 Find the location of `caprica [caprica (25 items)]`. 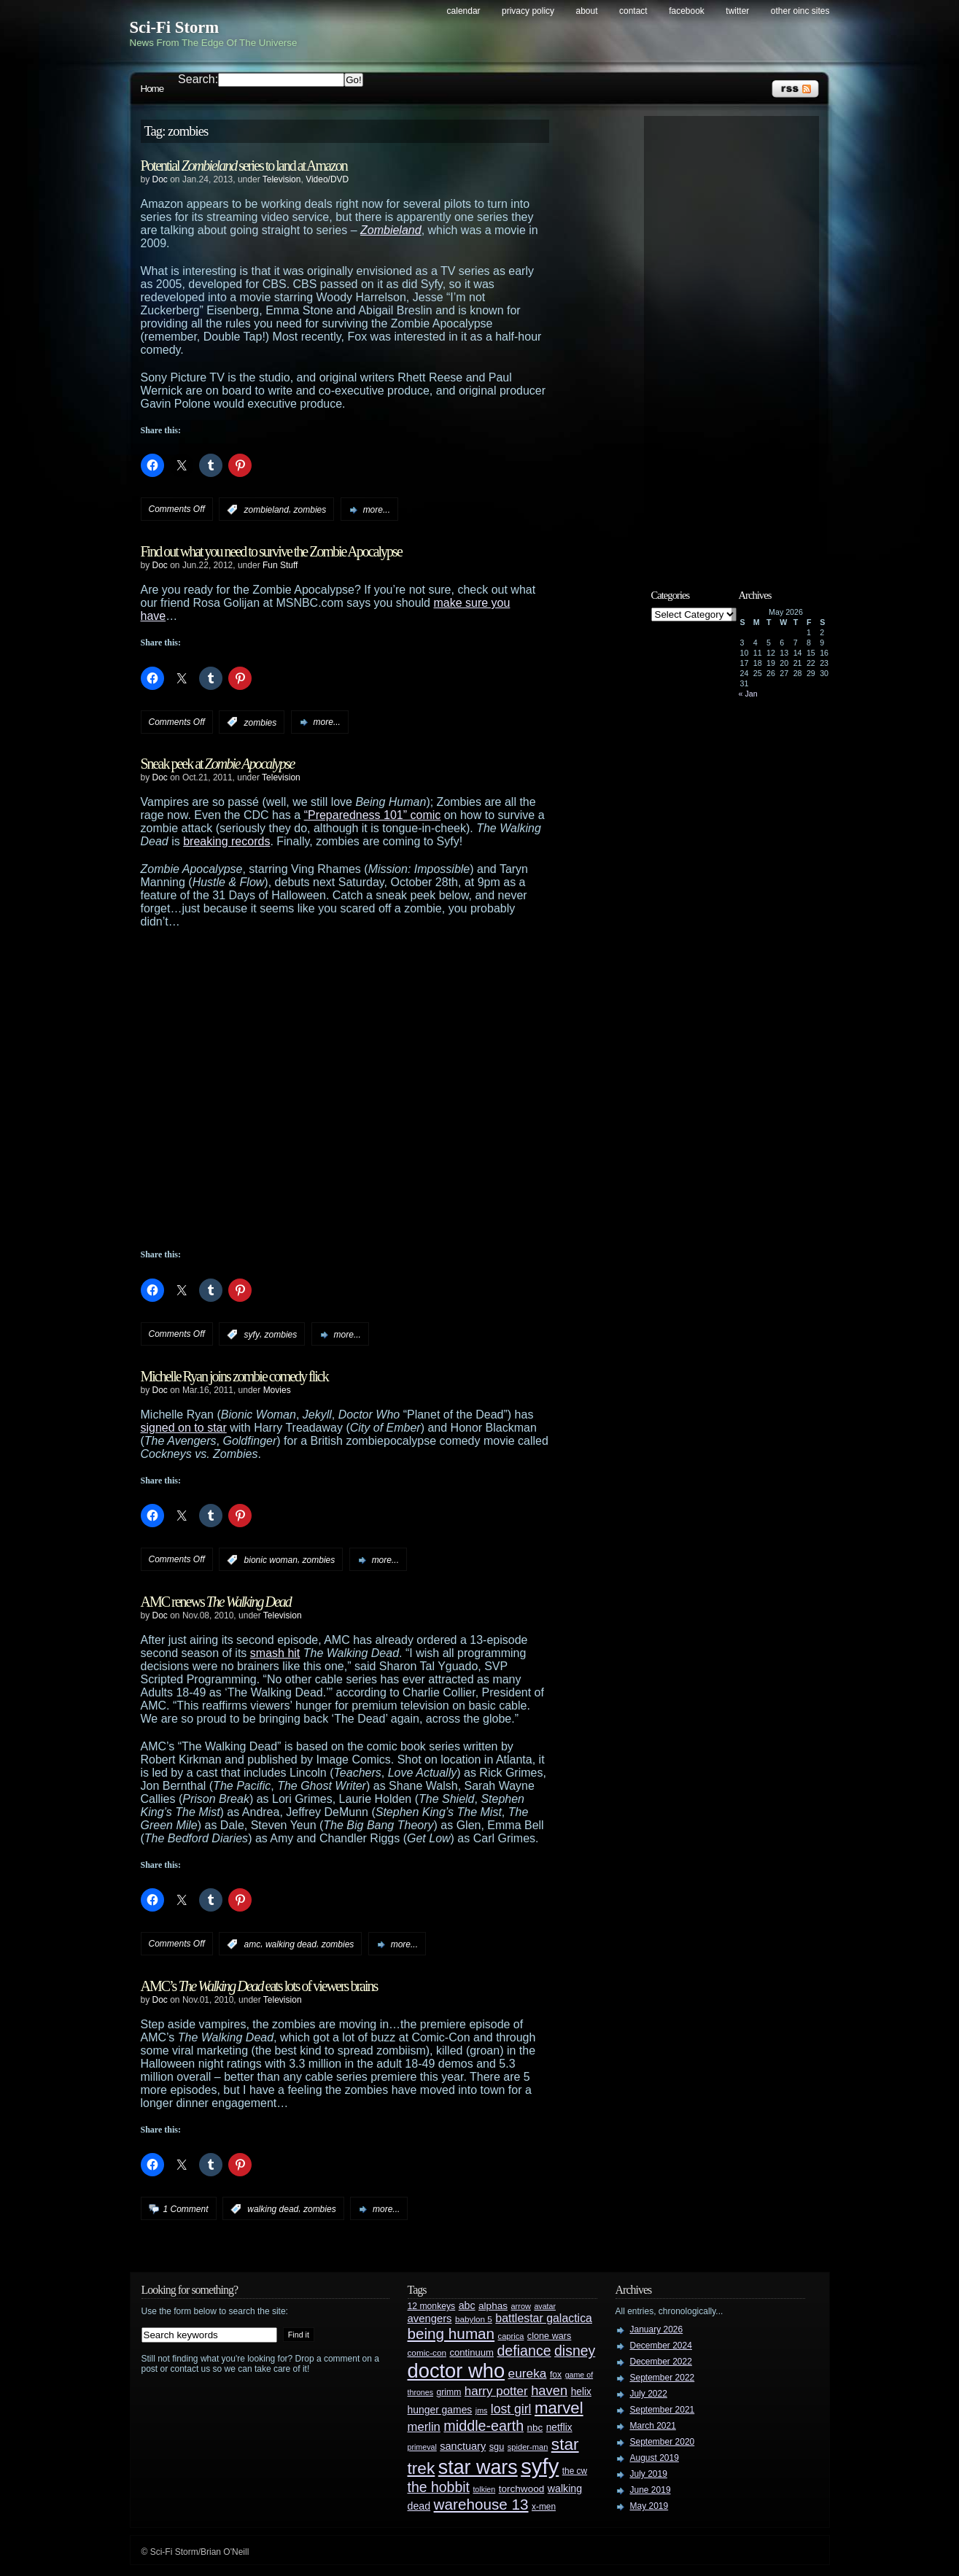

caprica [caprica (25 items)] is located at coordinates (511, 2336).